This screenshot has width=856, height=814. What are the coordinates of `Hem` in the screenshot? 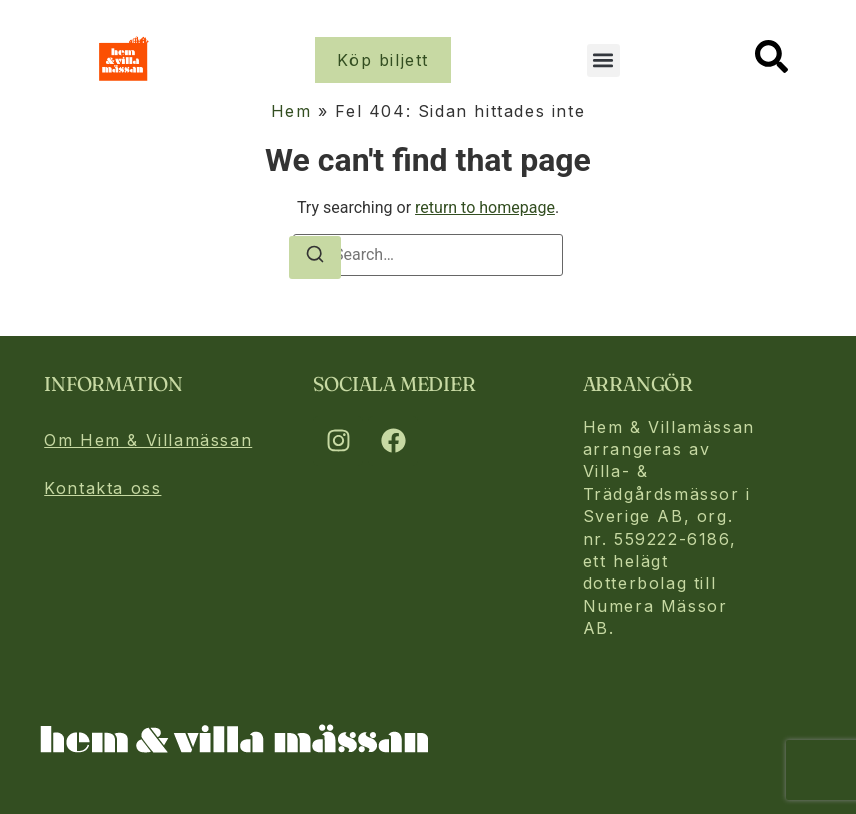 It's located at (291, 111).